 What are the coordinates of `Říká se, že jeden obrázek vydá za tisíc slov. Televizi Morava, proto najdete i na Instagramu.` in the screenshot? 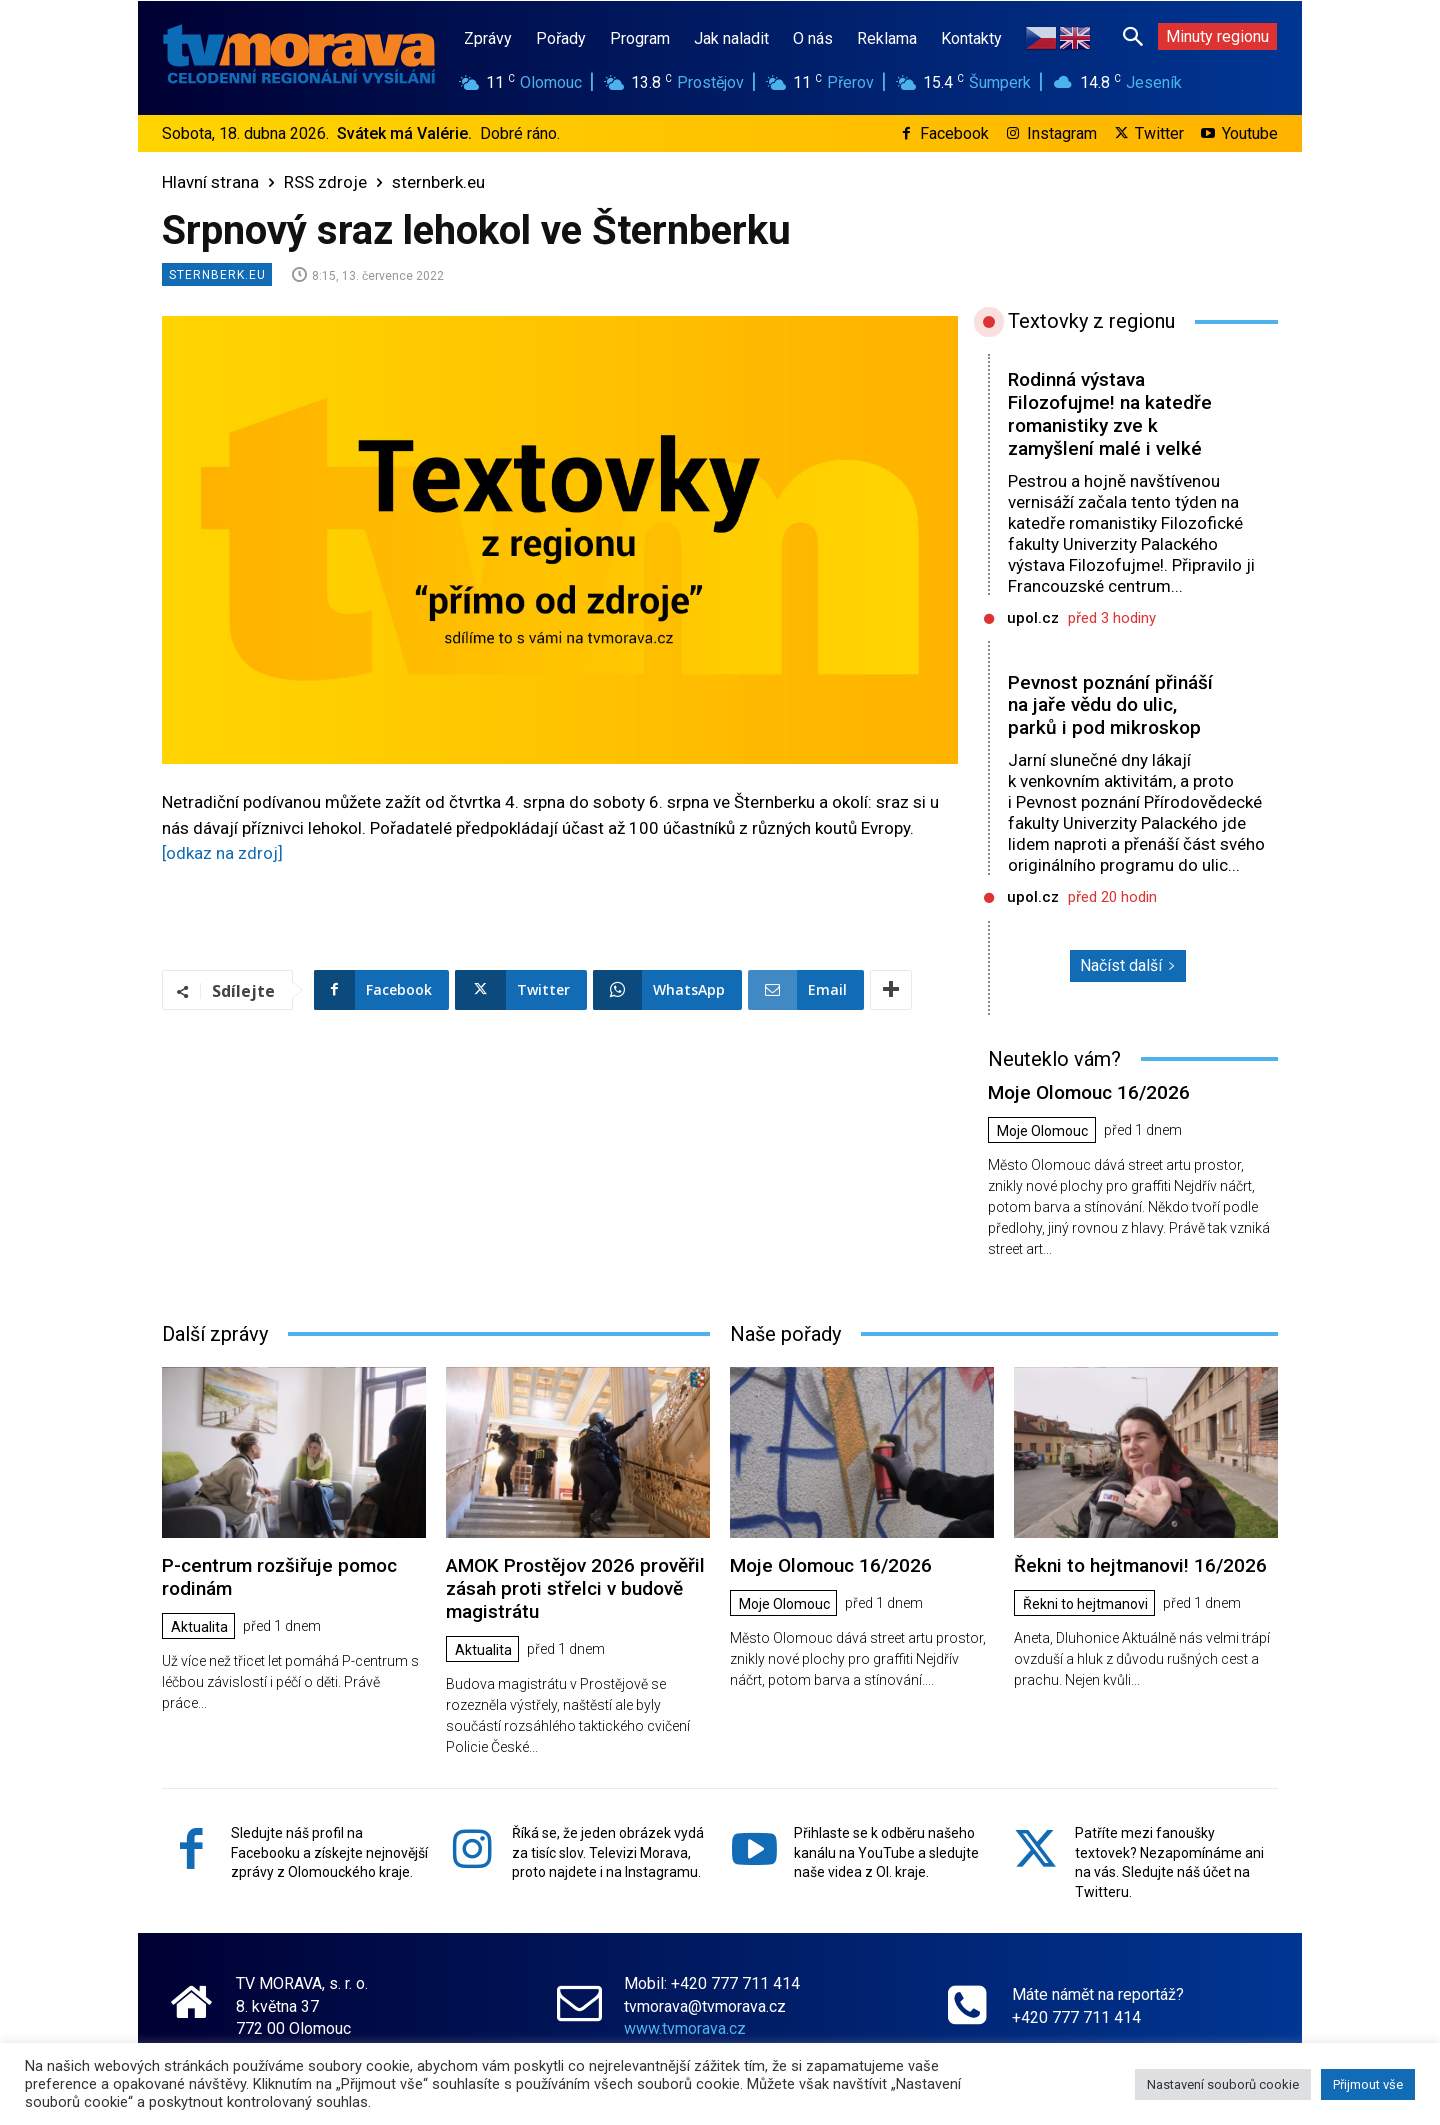 It's located at (608, 1852).